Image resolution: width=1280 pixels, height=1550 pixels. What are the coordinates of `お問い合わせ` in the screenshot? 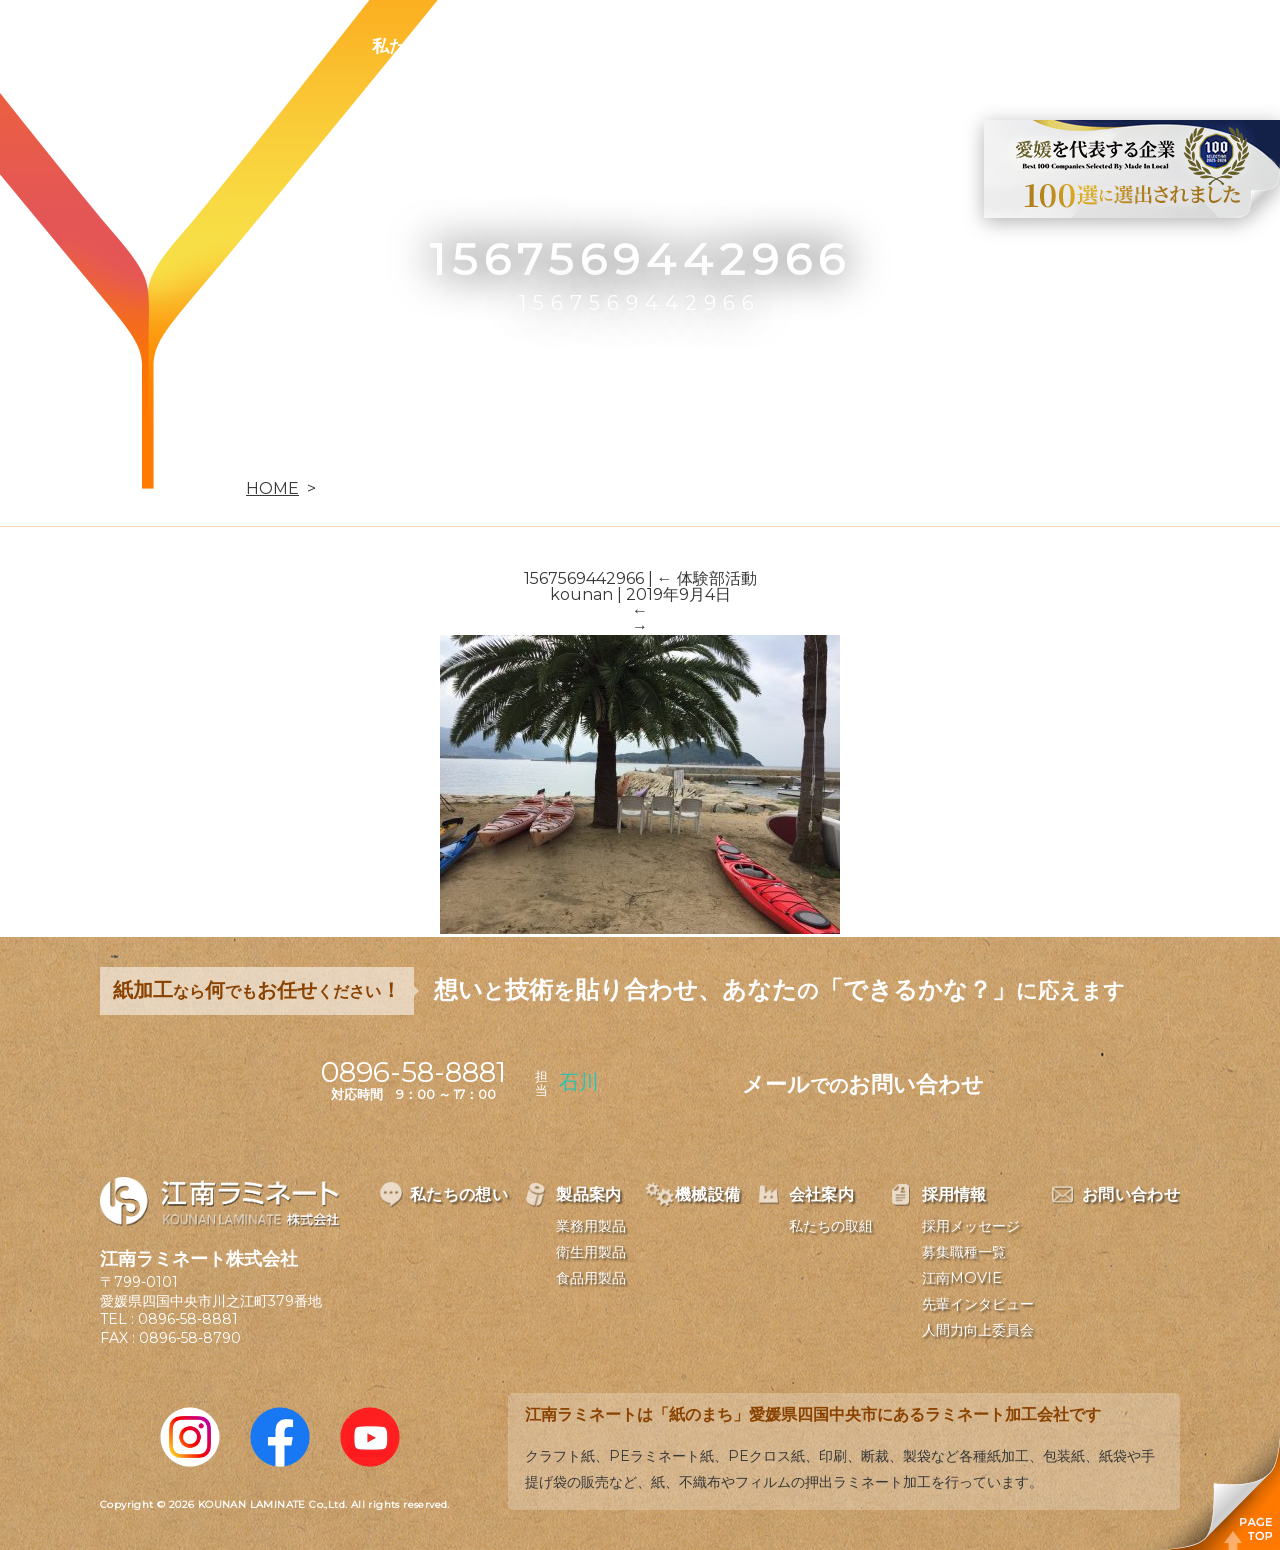 It's located at (1037, 46).